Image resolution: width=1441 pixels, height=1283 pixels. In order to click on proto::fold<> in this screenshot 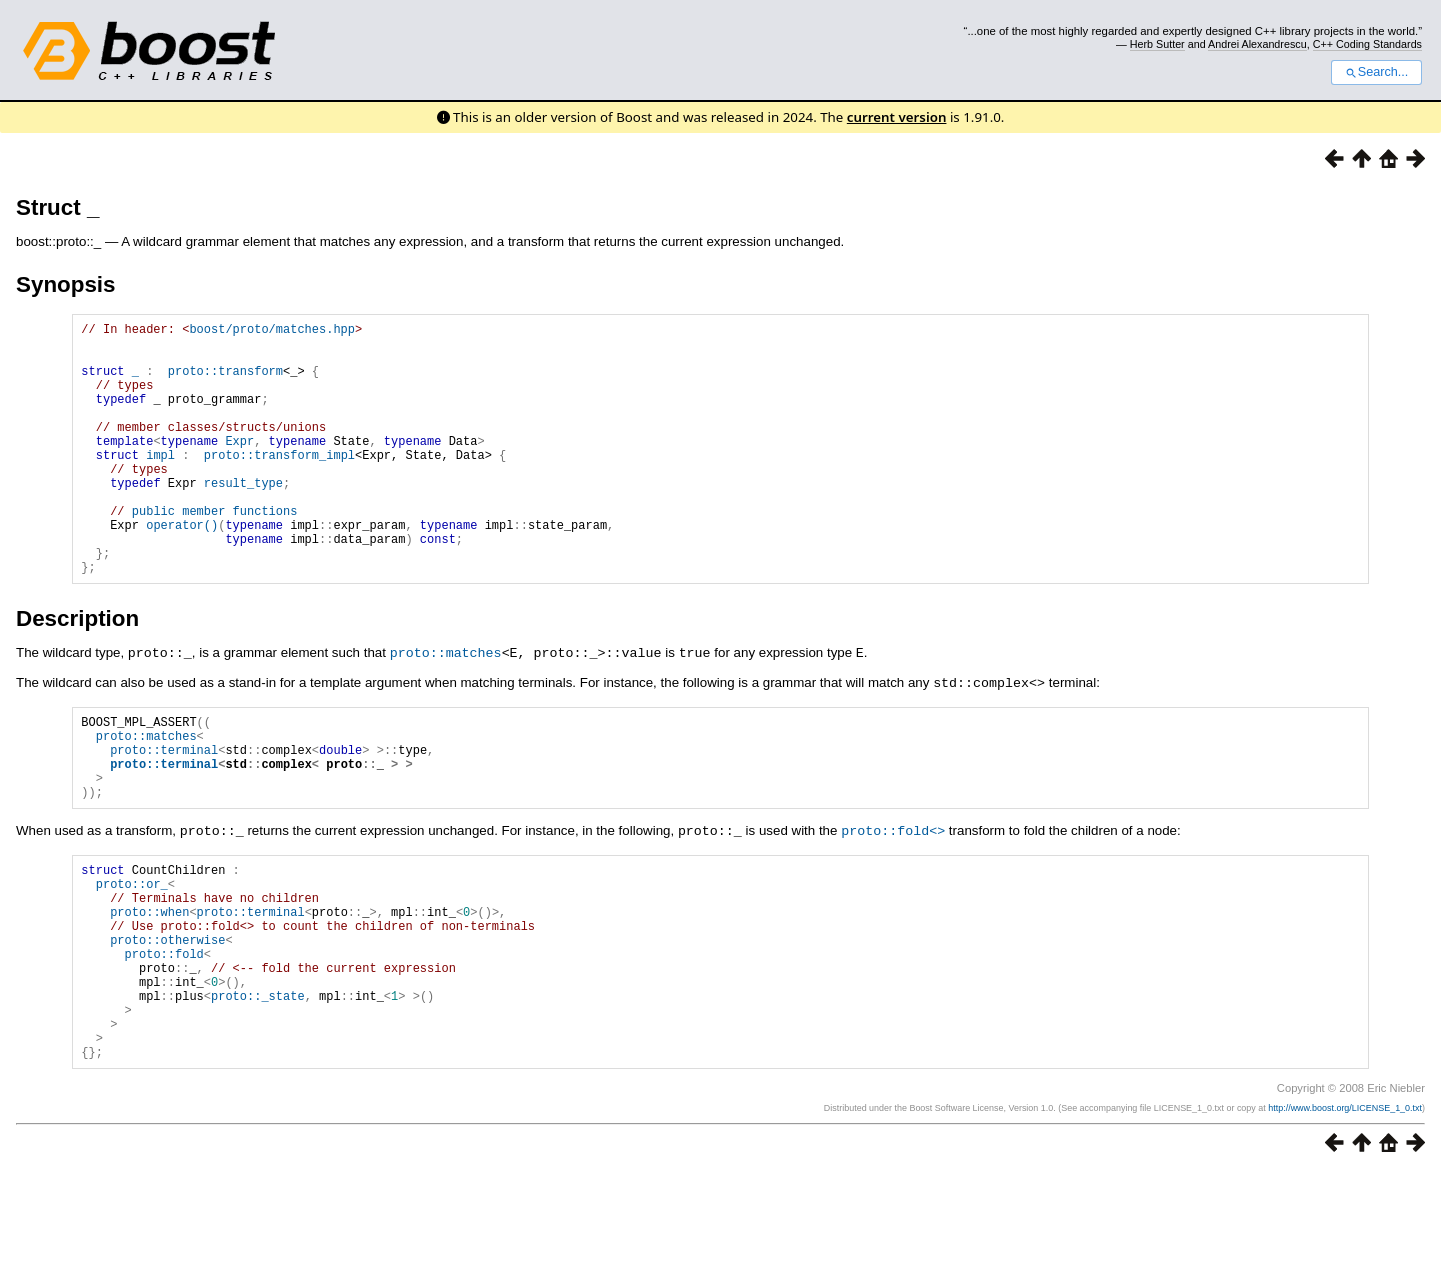, I will do `click(893, 900)`.